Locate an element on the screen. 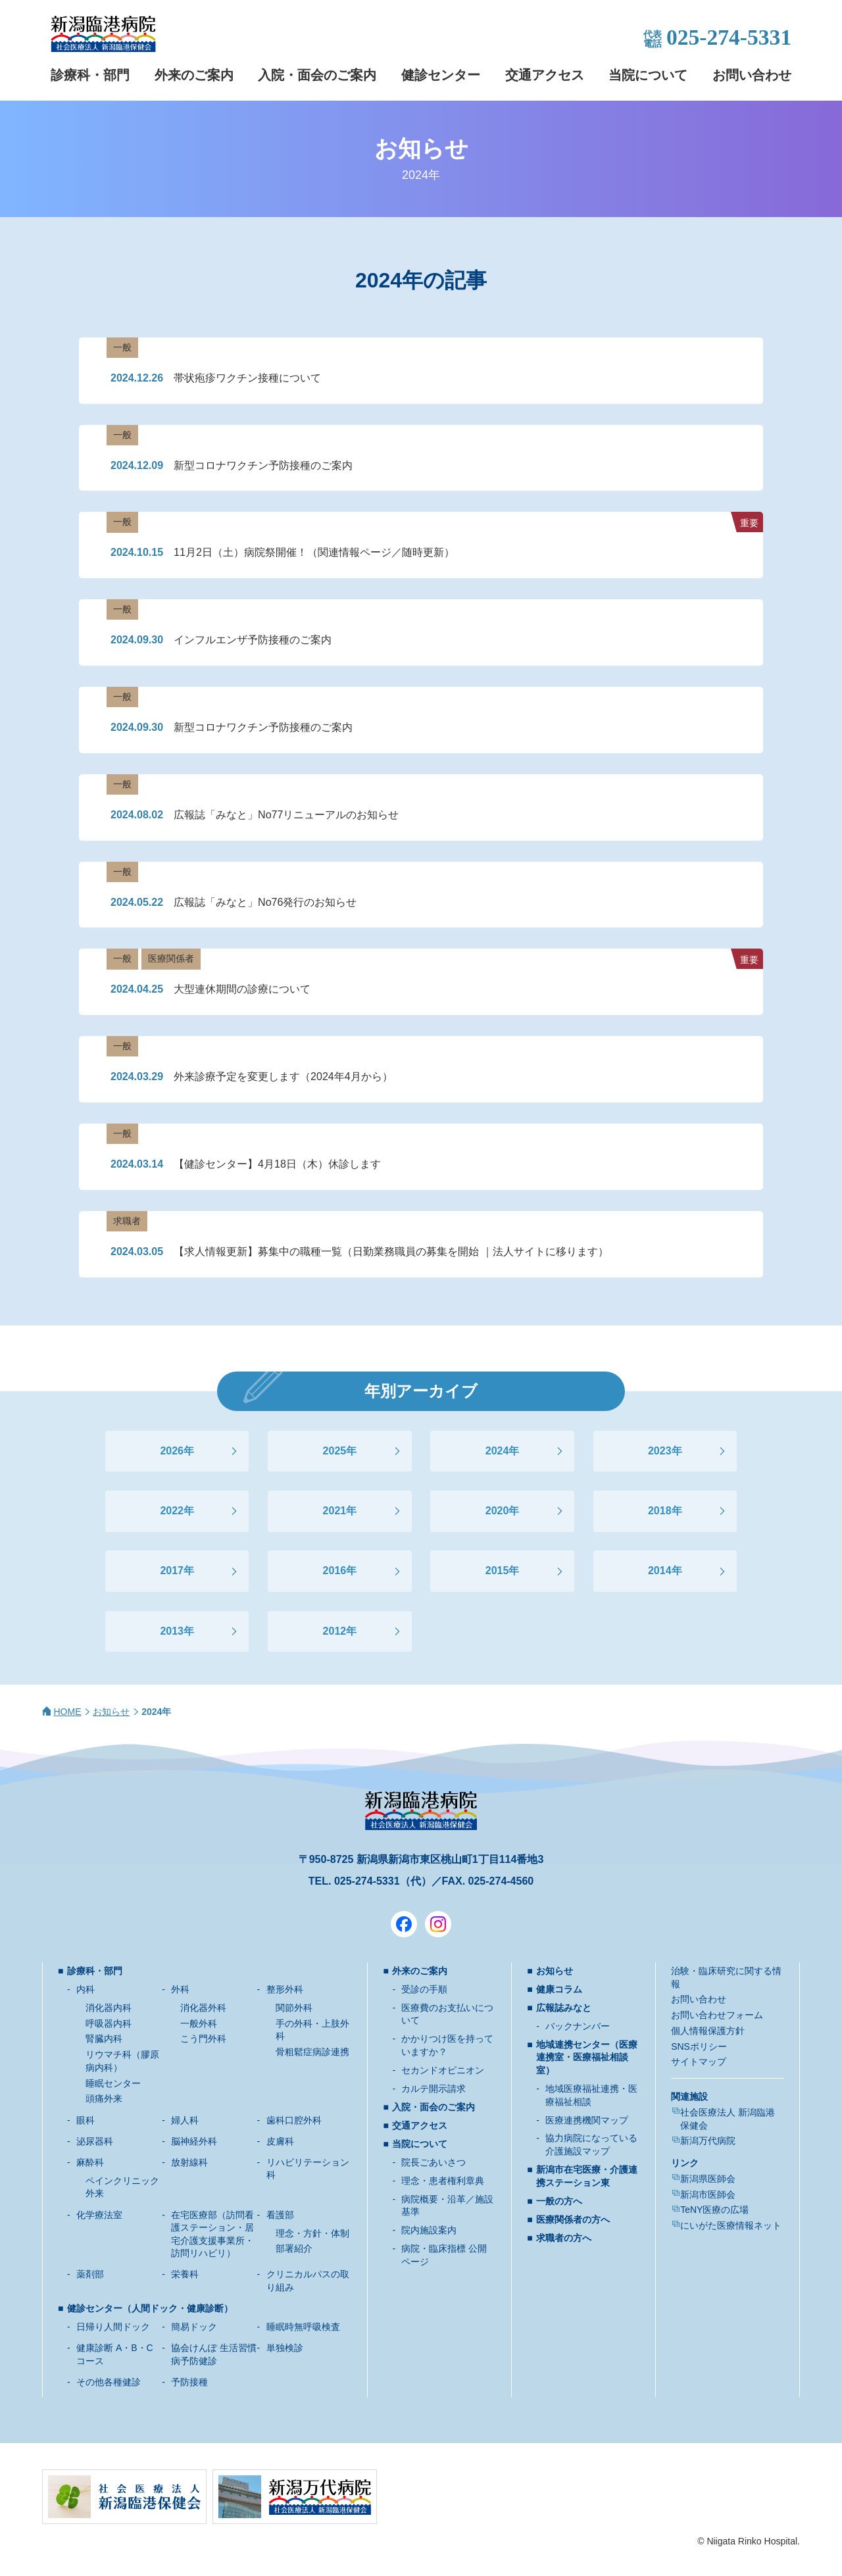  歯科口腔外科 is located at coordinates (294, 2120).